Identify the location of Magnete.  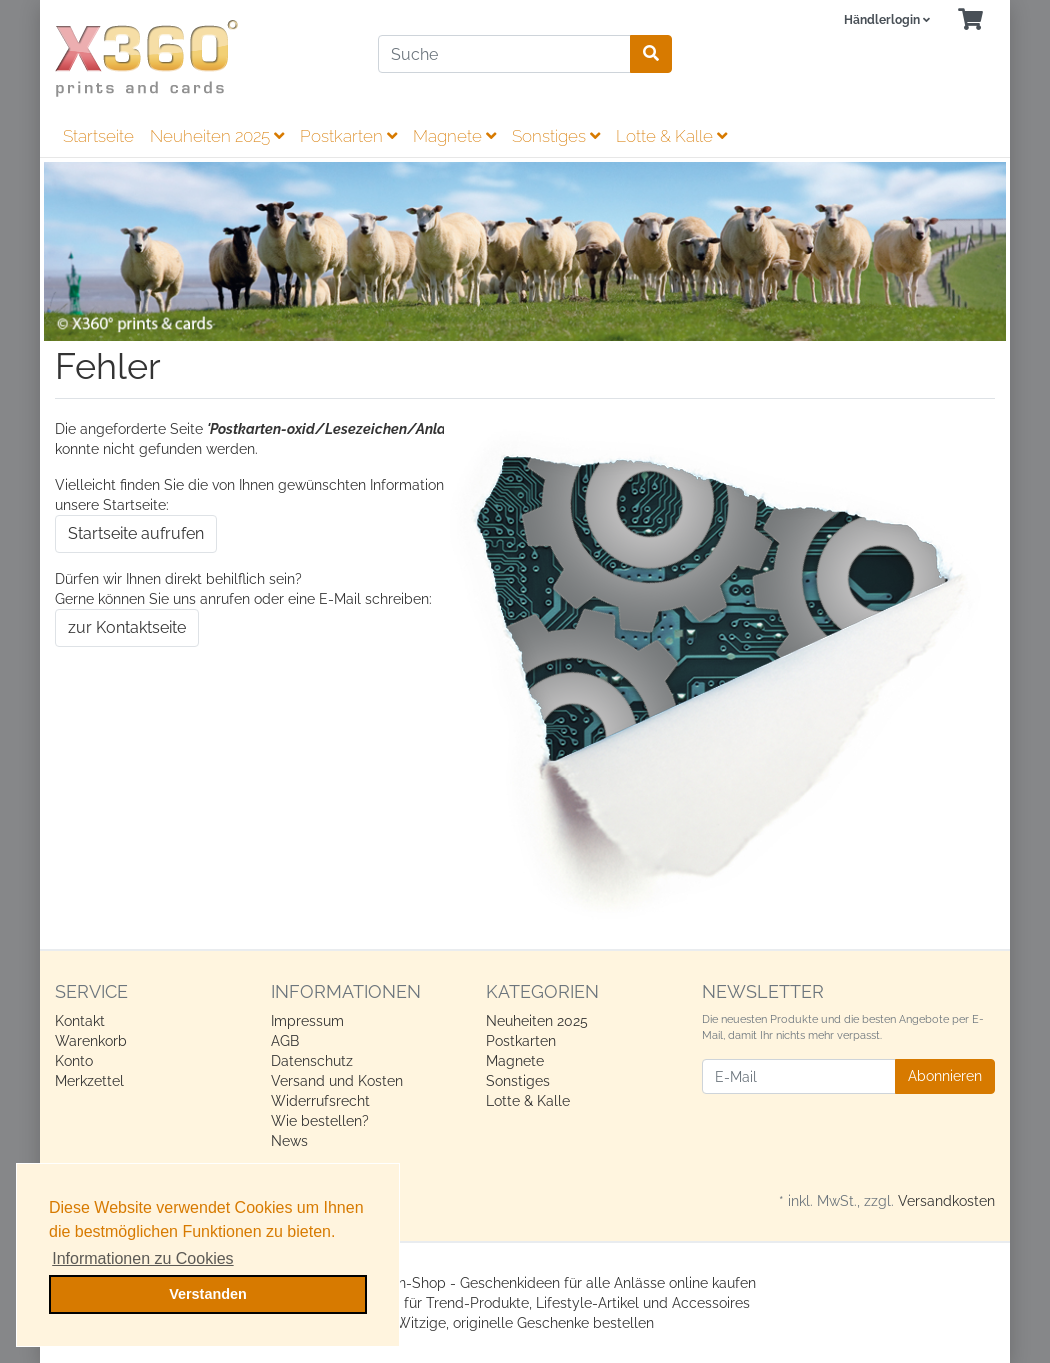
(454, 136).